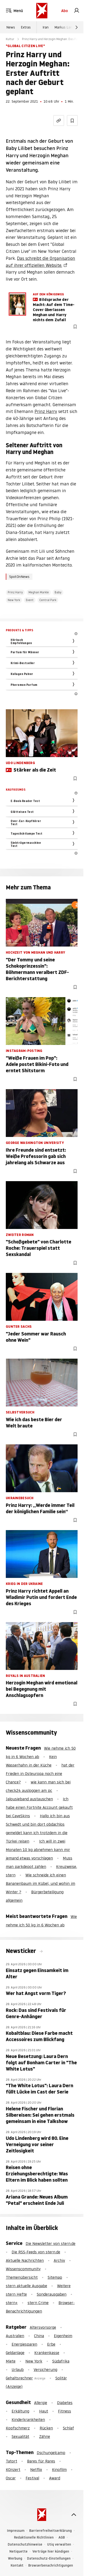 The width and height of the screenshot is (87, 2576). What do you see at coordinates (47, 600) in the screenshot?
I see `Central Park` at bounding box center [47, 600].